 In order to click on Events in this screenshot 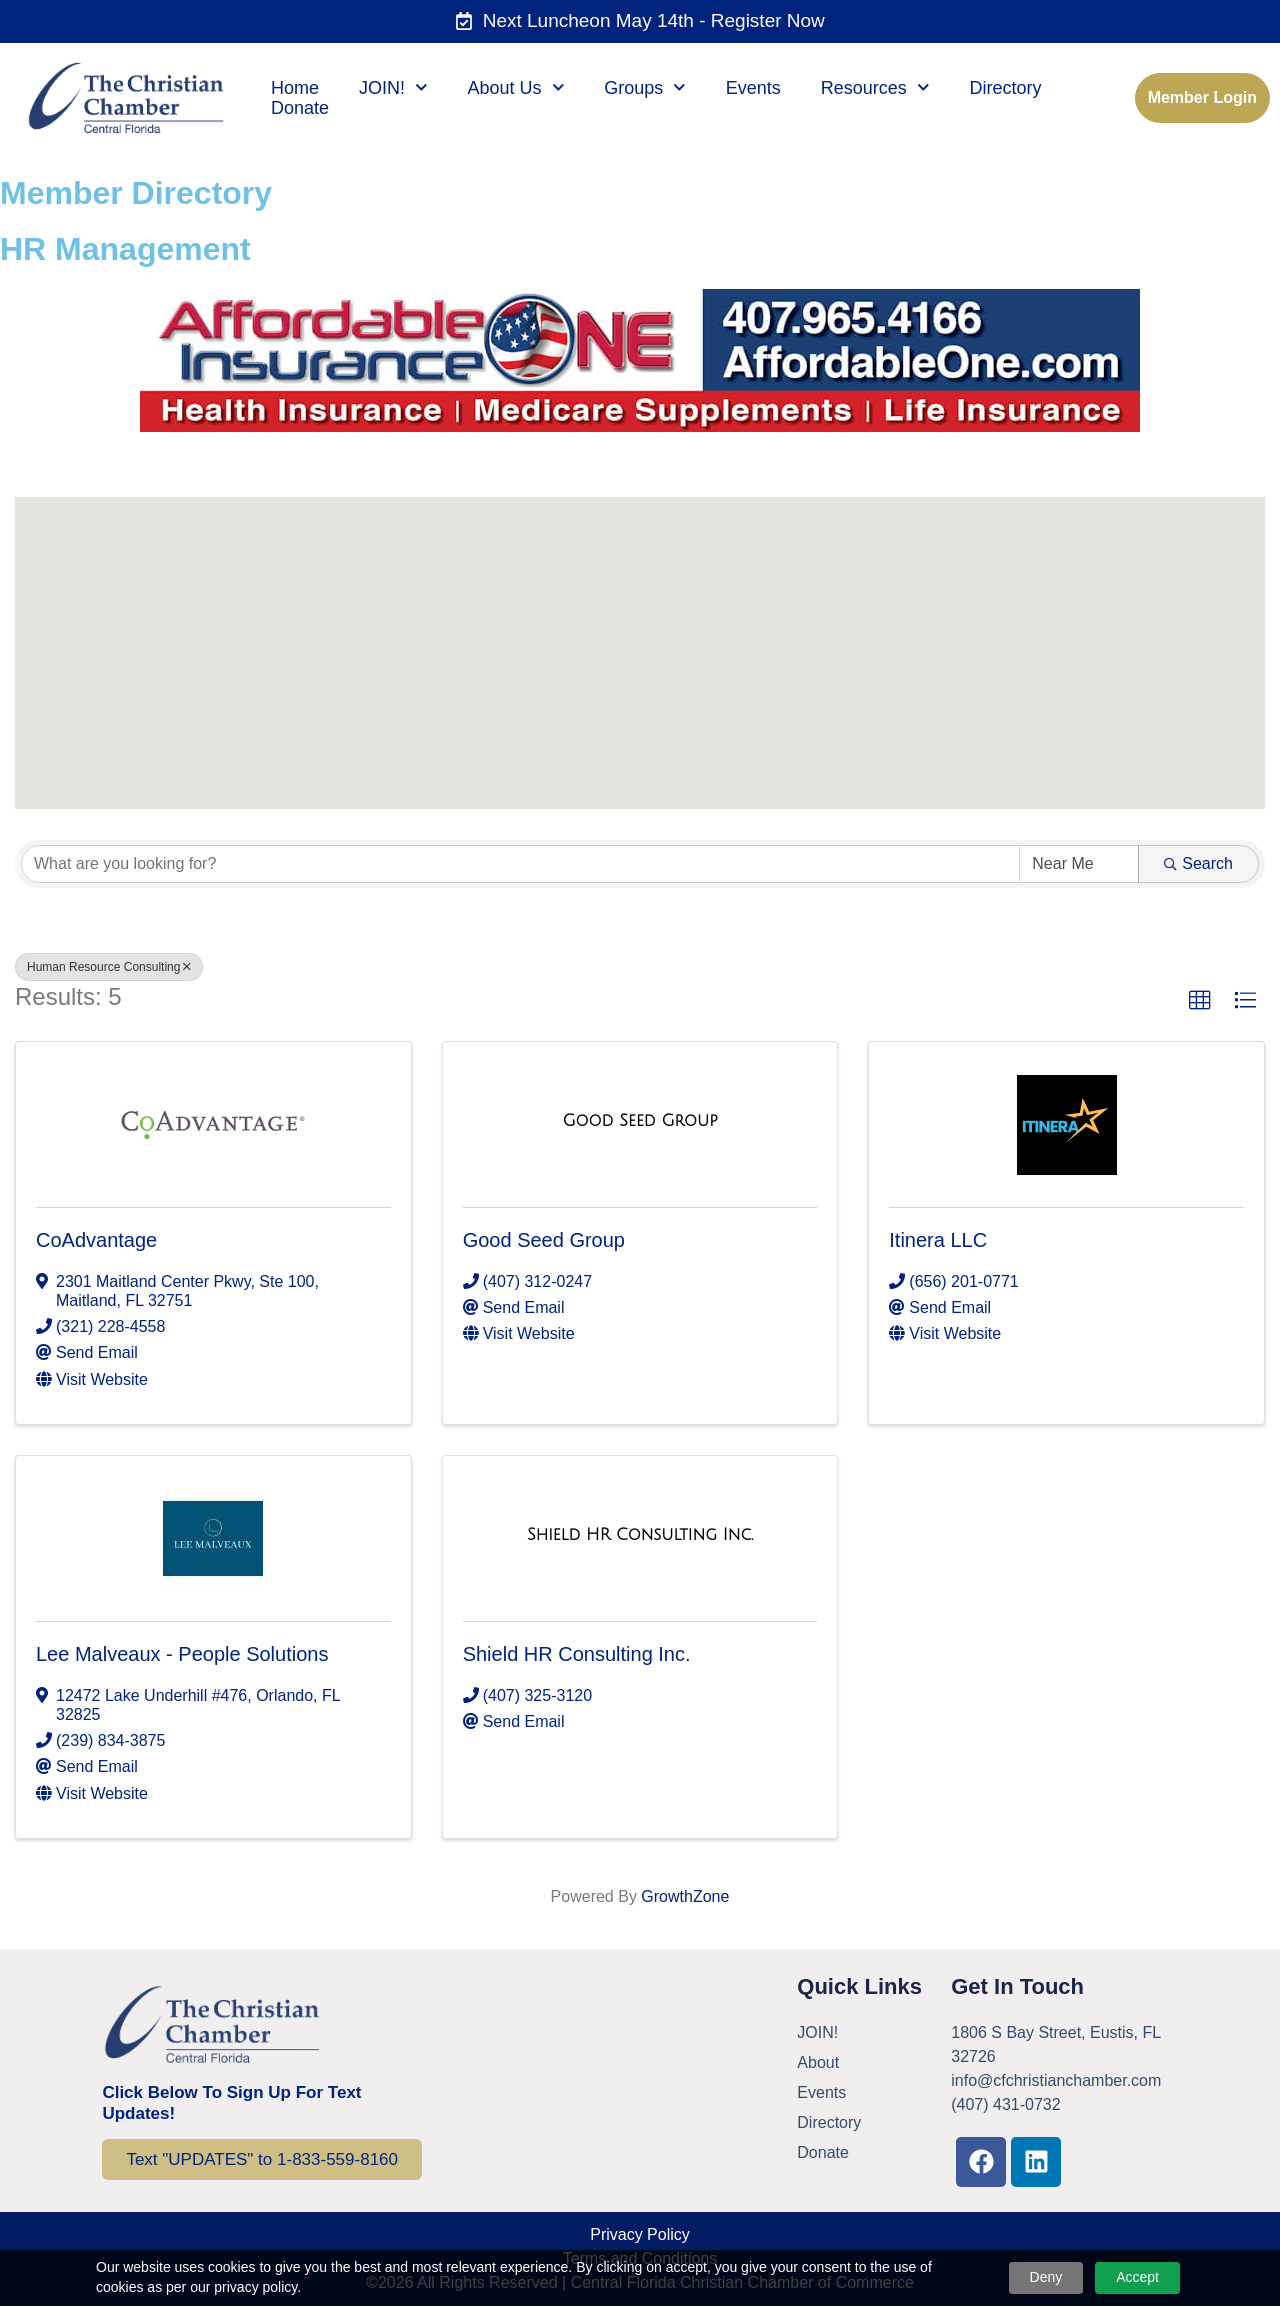, I will do `click(753, 88)`.